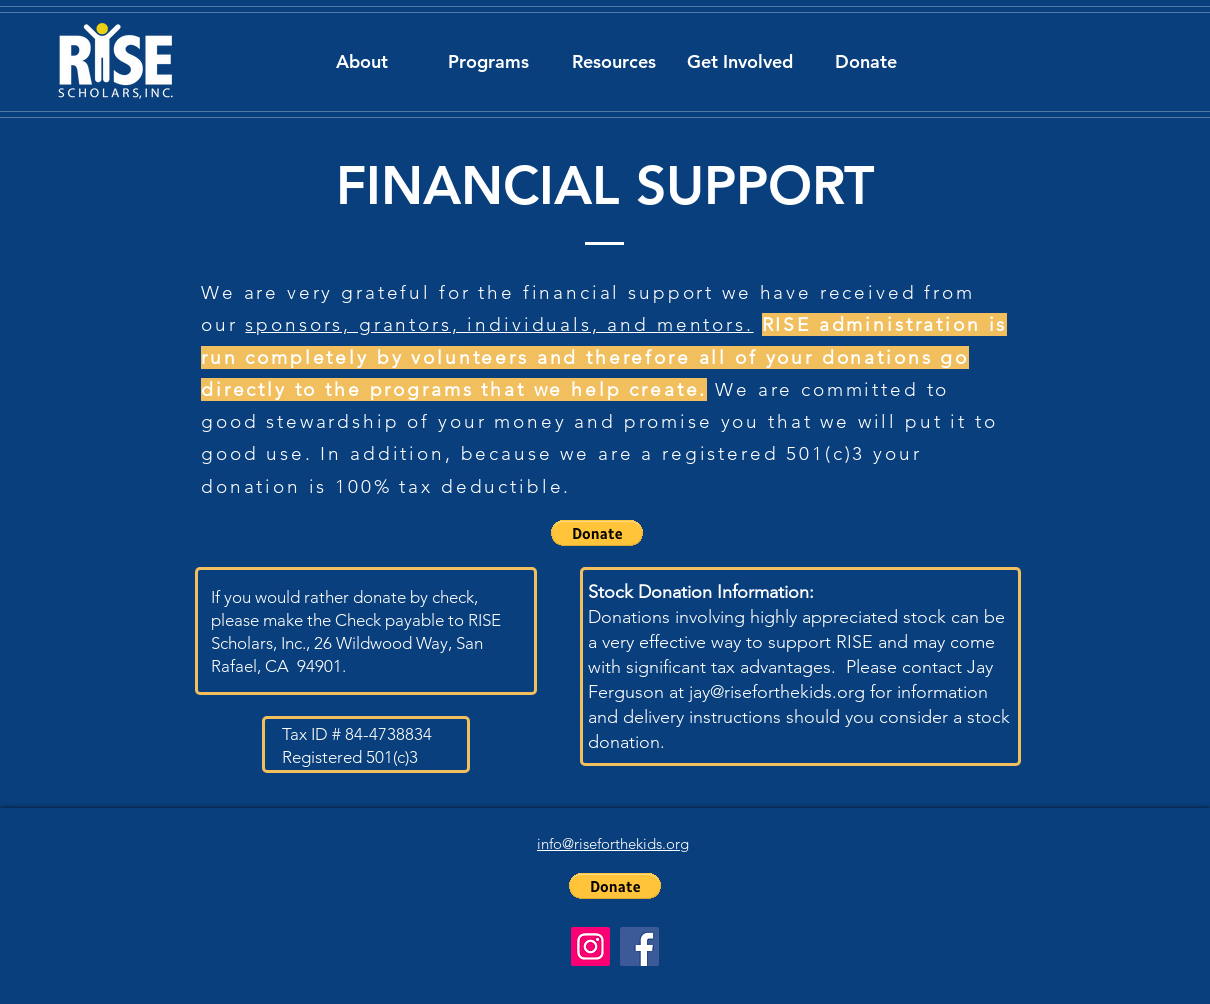  I want to click on [Facebook], so click(639, 946).